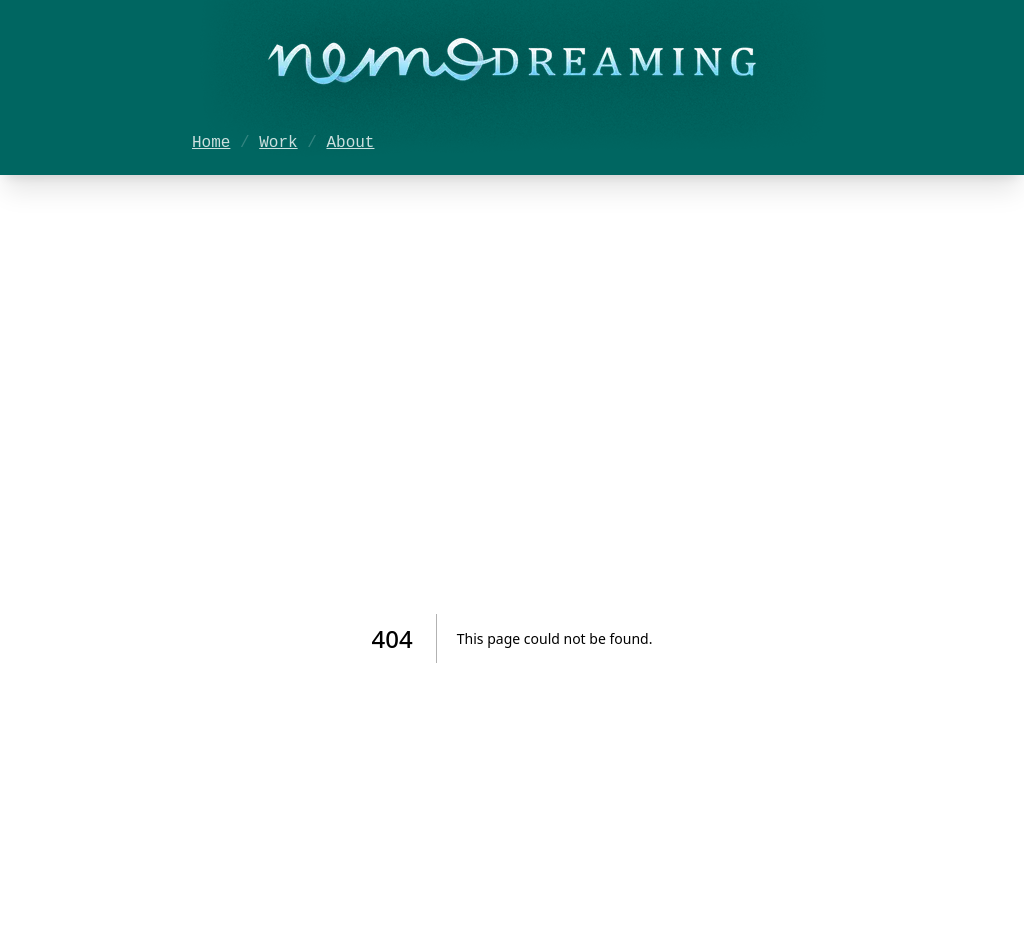  What do you see at coordinates (278, 143) in the screenshot?
I see `Work` at bounding box center [278, 143].